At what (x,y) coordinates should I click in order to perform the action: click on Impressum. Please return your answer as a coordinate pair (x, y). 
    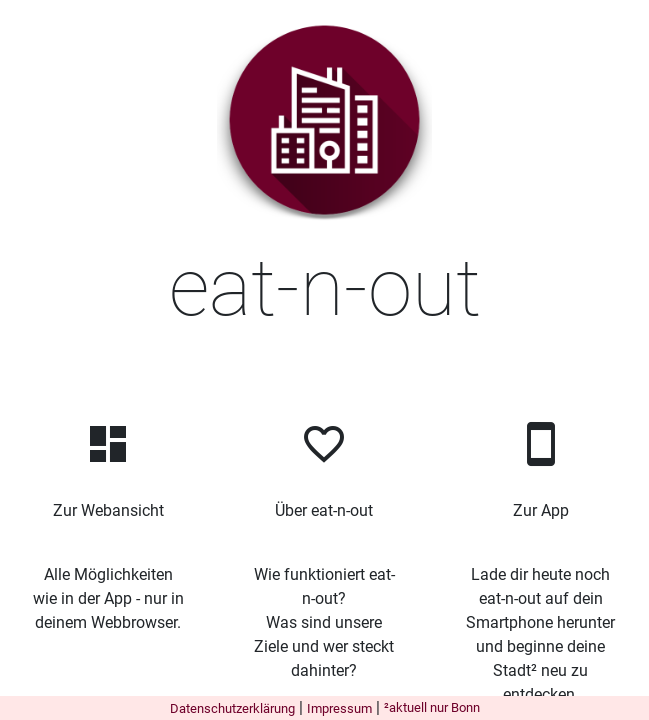
    Looking at the image, I should click on (339, 708).